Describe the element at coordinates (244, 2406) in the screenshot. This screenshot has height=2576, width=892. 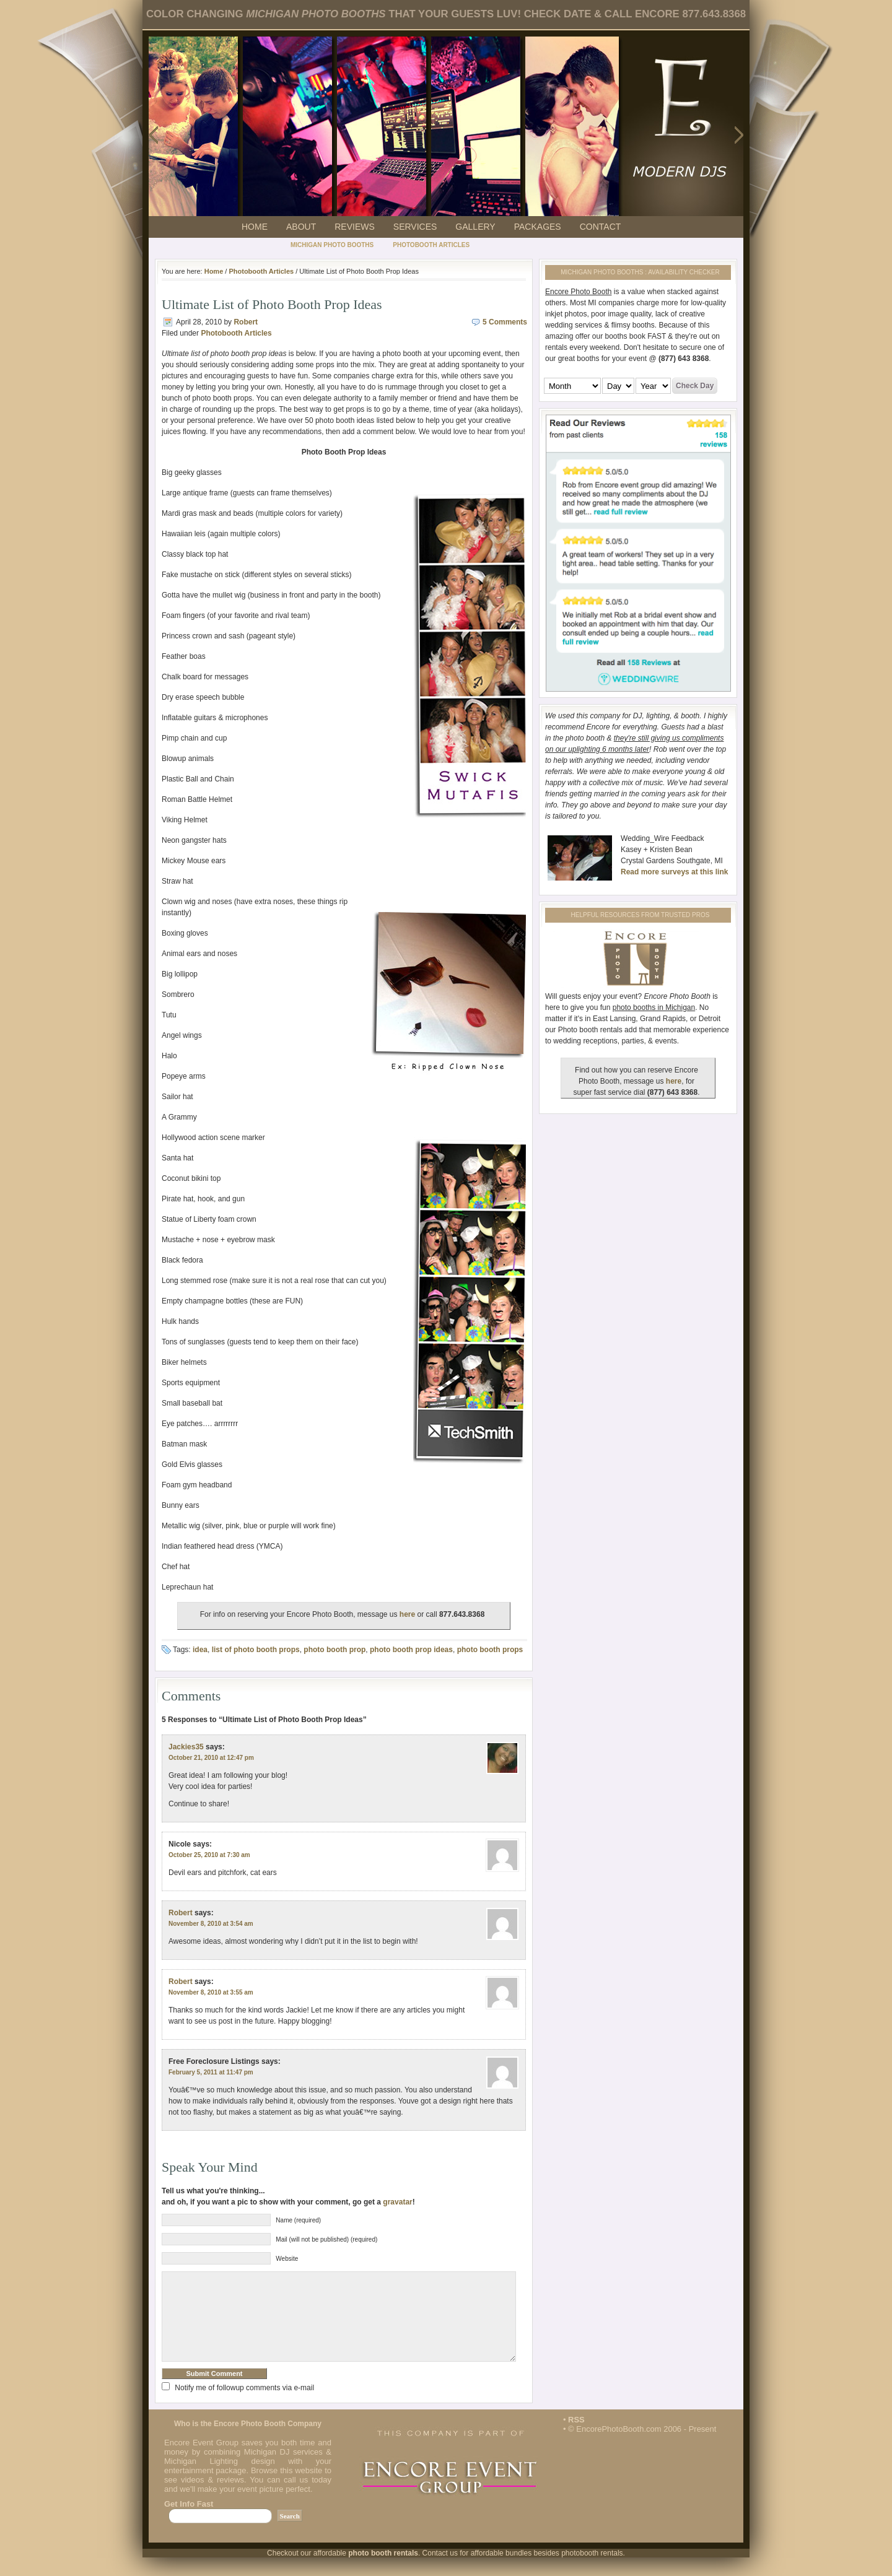
I see `Notify me of followup comments via e-mail` at that location.